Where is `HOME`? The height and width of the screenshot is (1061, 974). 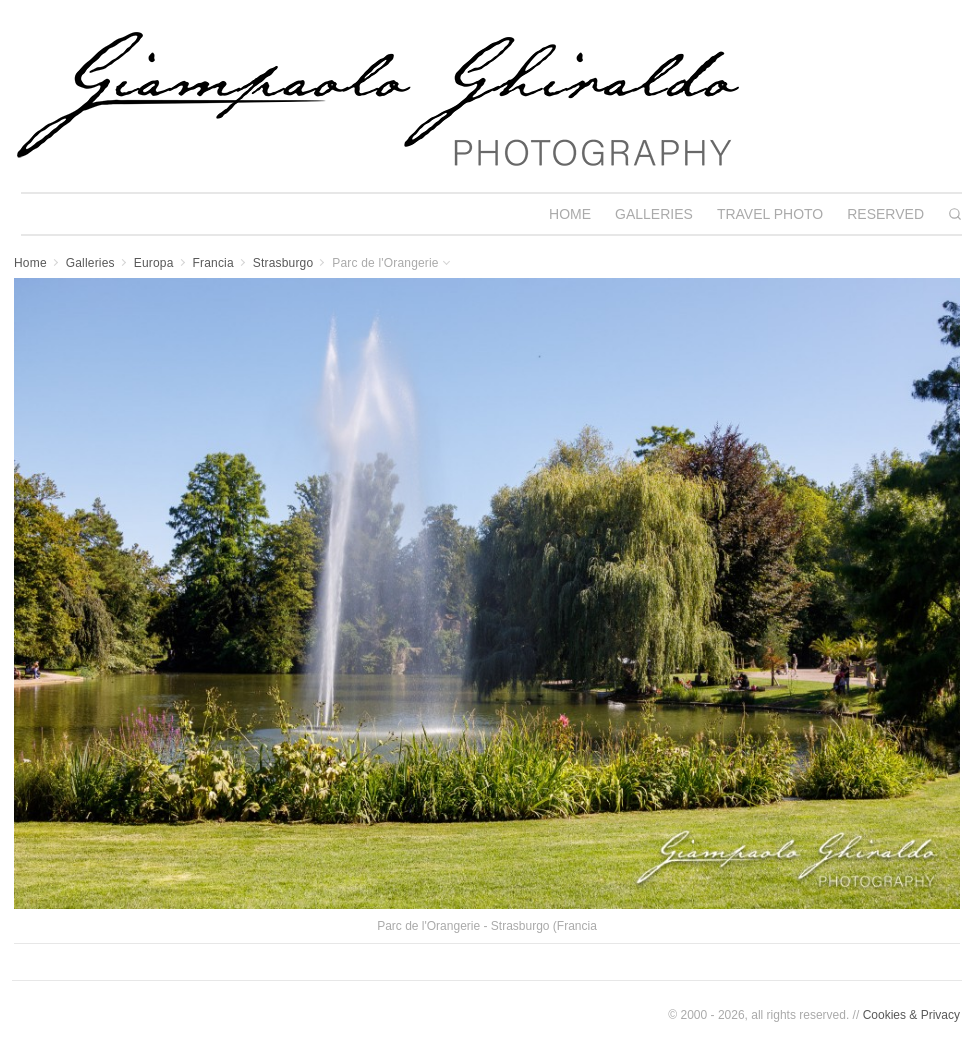
HOME is located at coordinates (570, 214).